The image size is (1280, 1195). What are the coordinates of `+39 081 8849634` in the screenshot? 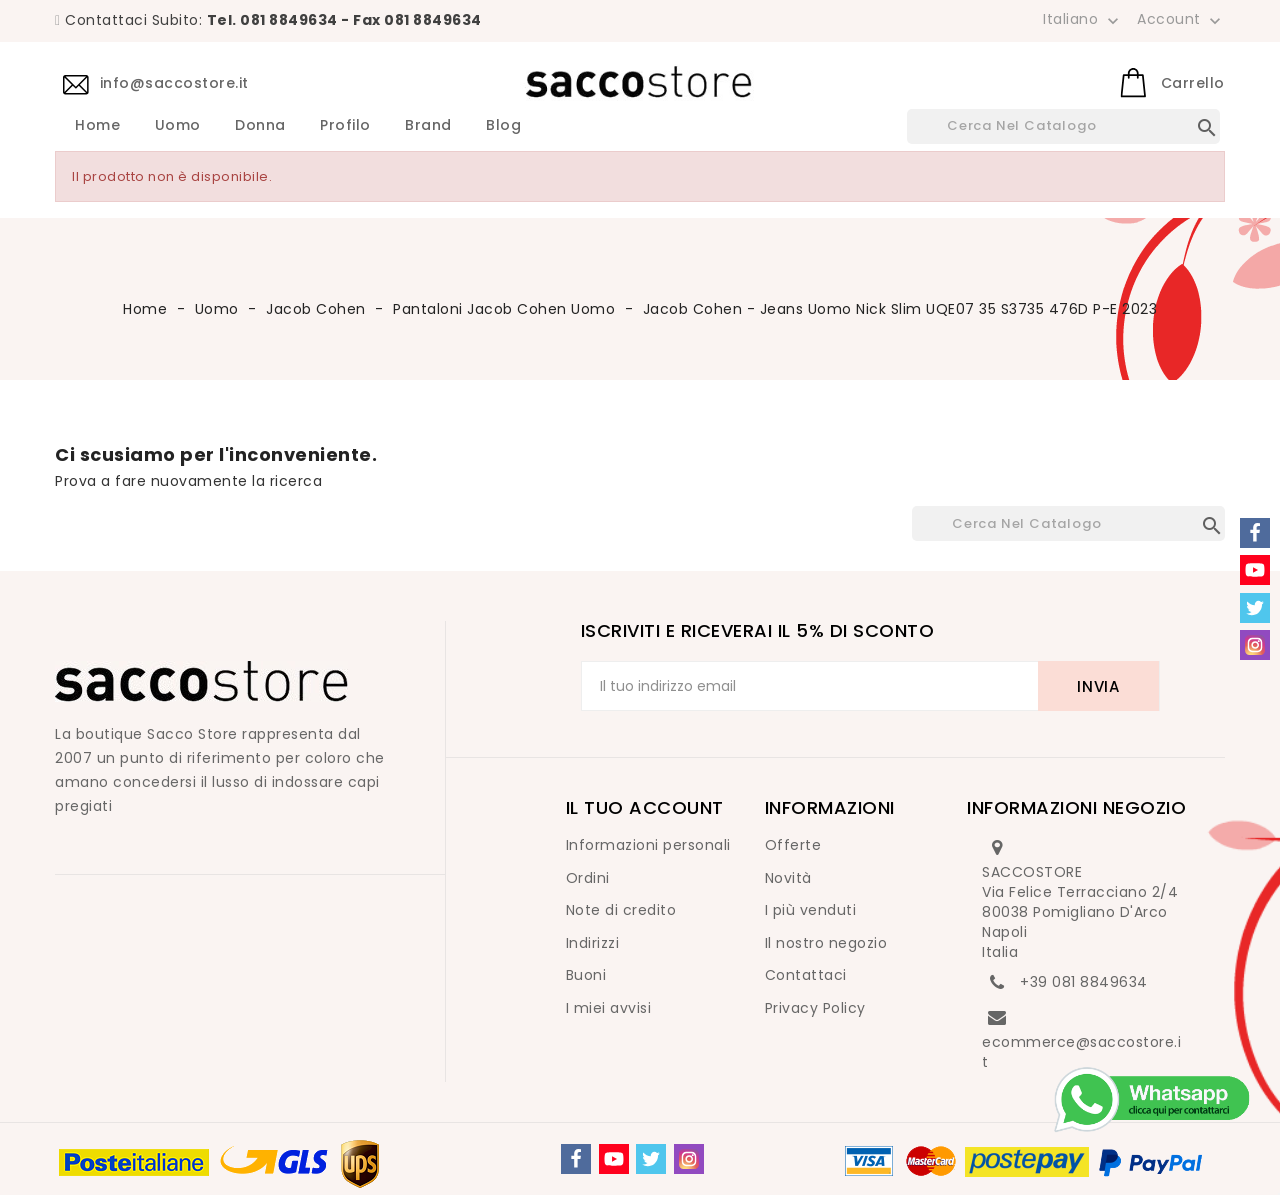 It's located at (1084, 982).